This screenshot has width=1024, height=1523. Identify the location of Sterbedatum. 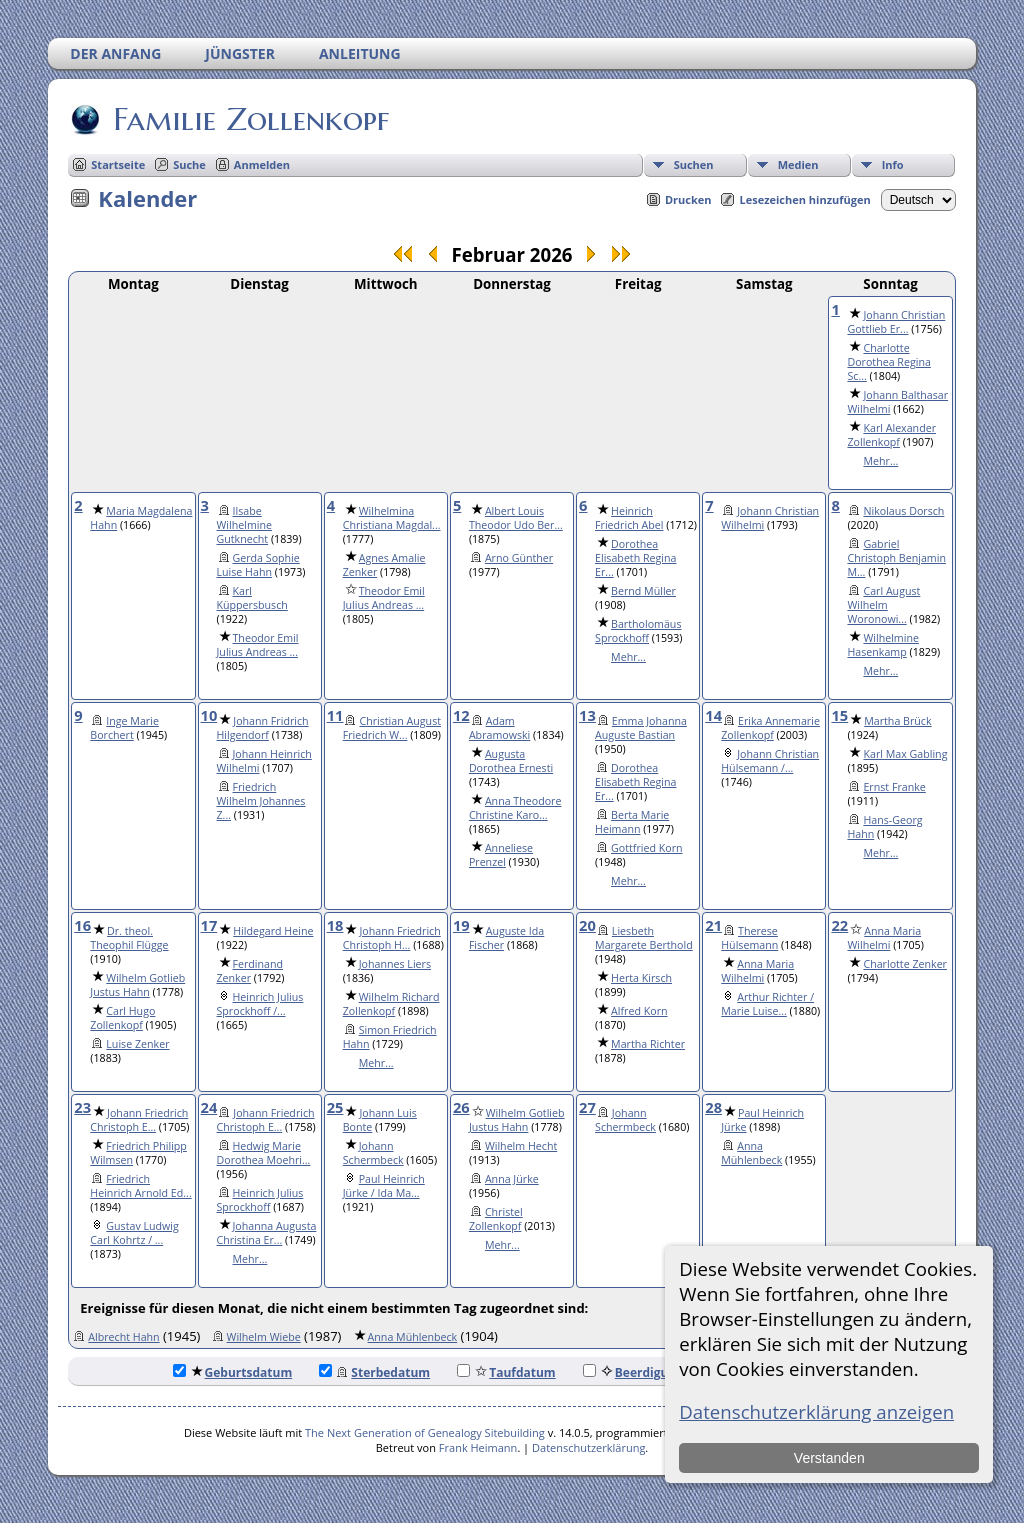
(374, 1372).